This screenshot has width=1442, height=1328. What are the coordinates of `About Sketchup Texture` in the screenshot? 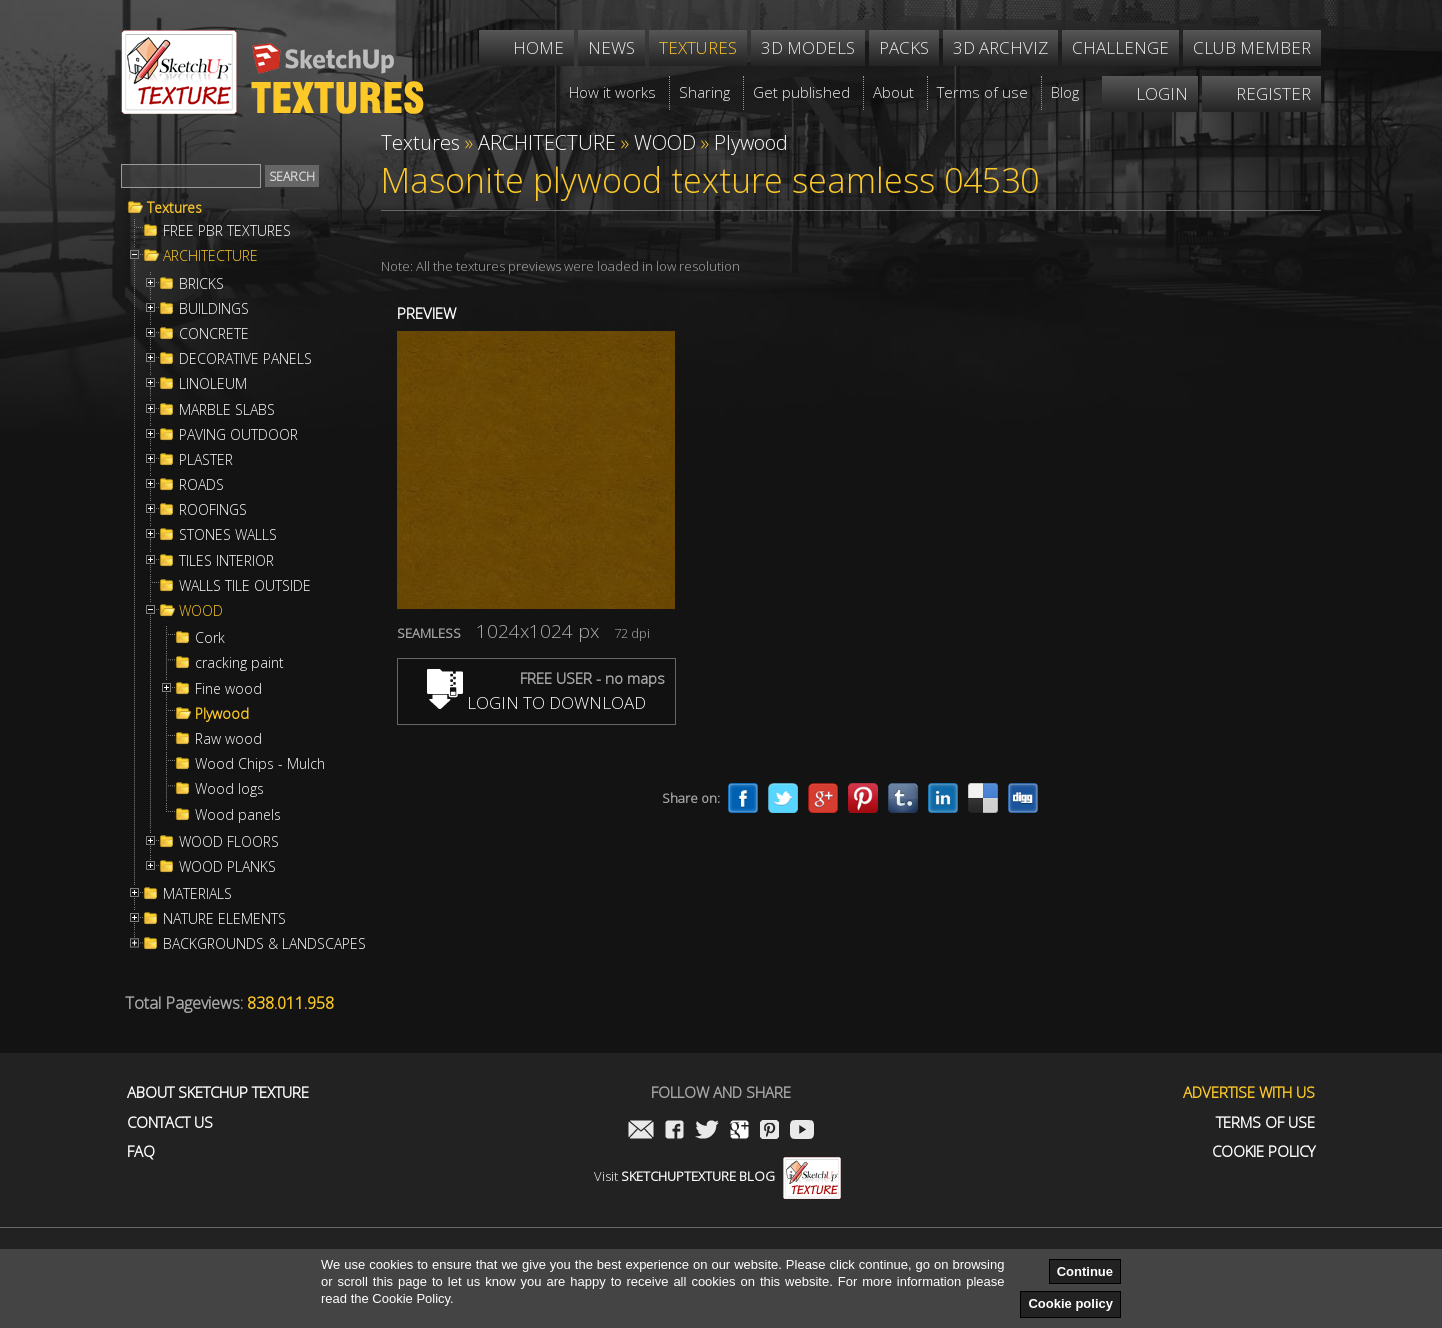 It's located at (218, 1092).